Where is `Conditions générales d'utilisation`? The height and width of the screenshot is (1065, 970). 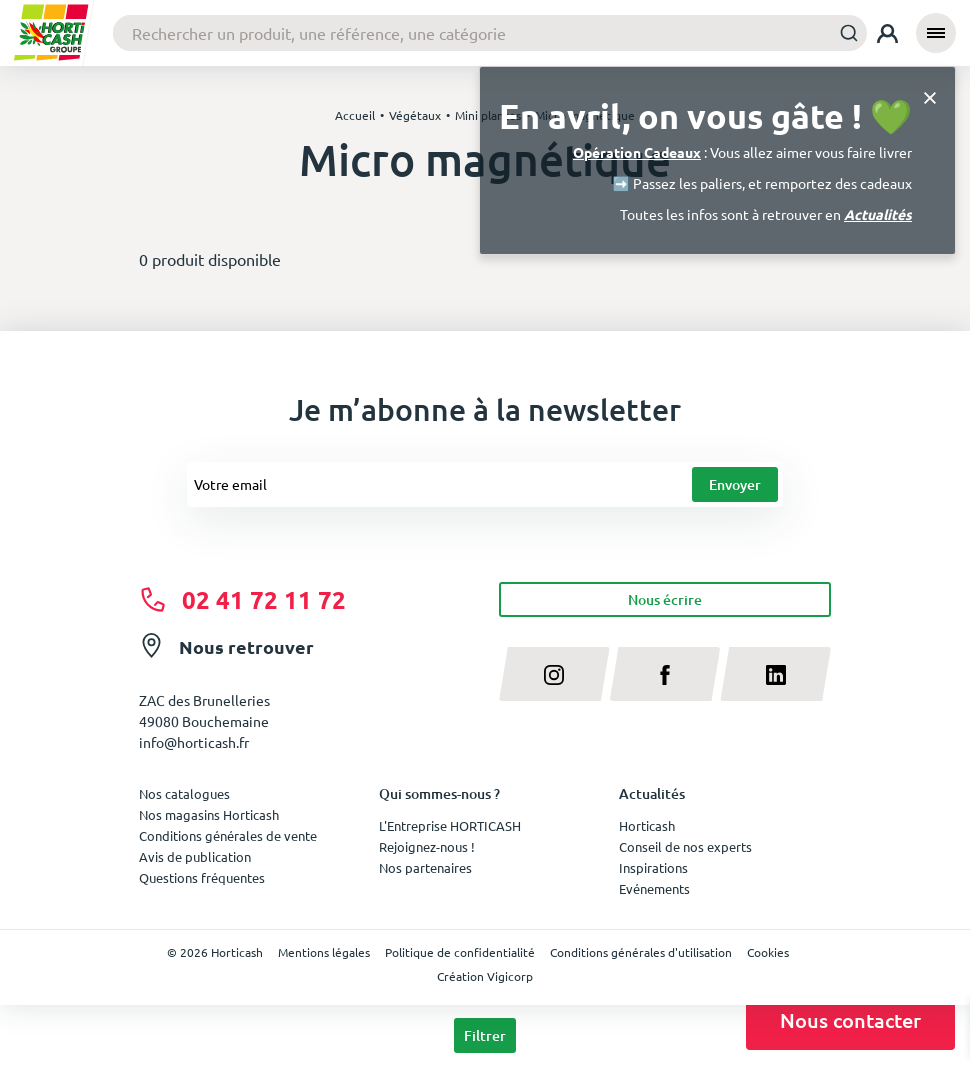
Conditions générales d'utilisation is located at coordinates (641, 952).